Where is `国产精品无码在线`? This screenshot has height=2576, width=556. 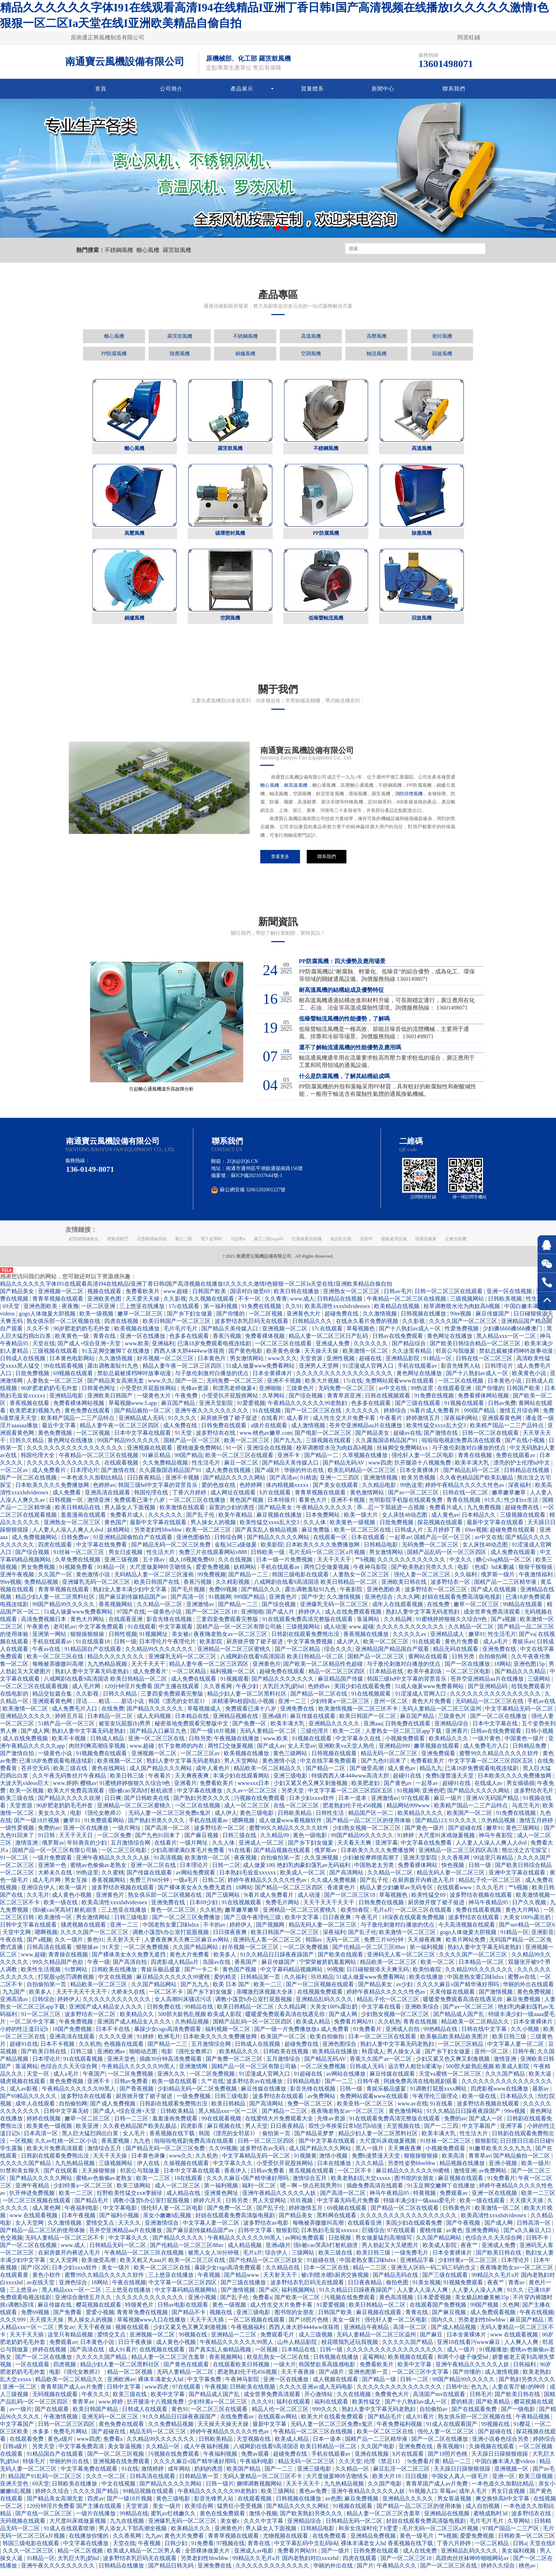 国产精品无码在线 is located at coordinates (396, 2281).